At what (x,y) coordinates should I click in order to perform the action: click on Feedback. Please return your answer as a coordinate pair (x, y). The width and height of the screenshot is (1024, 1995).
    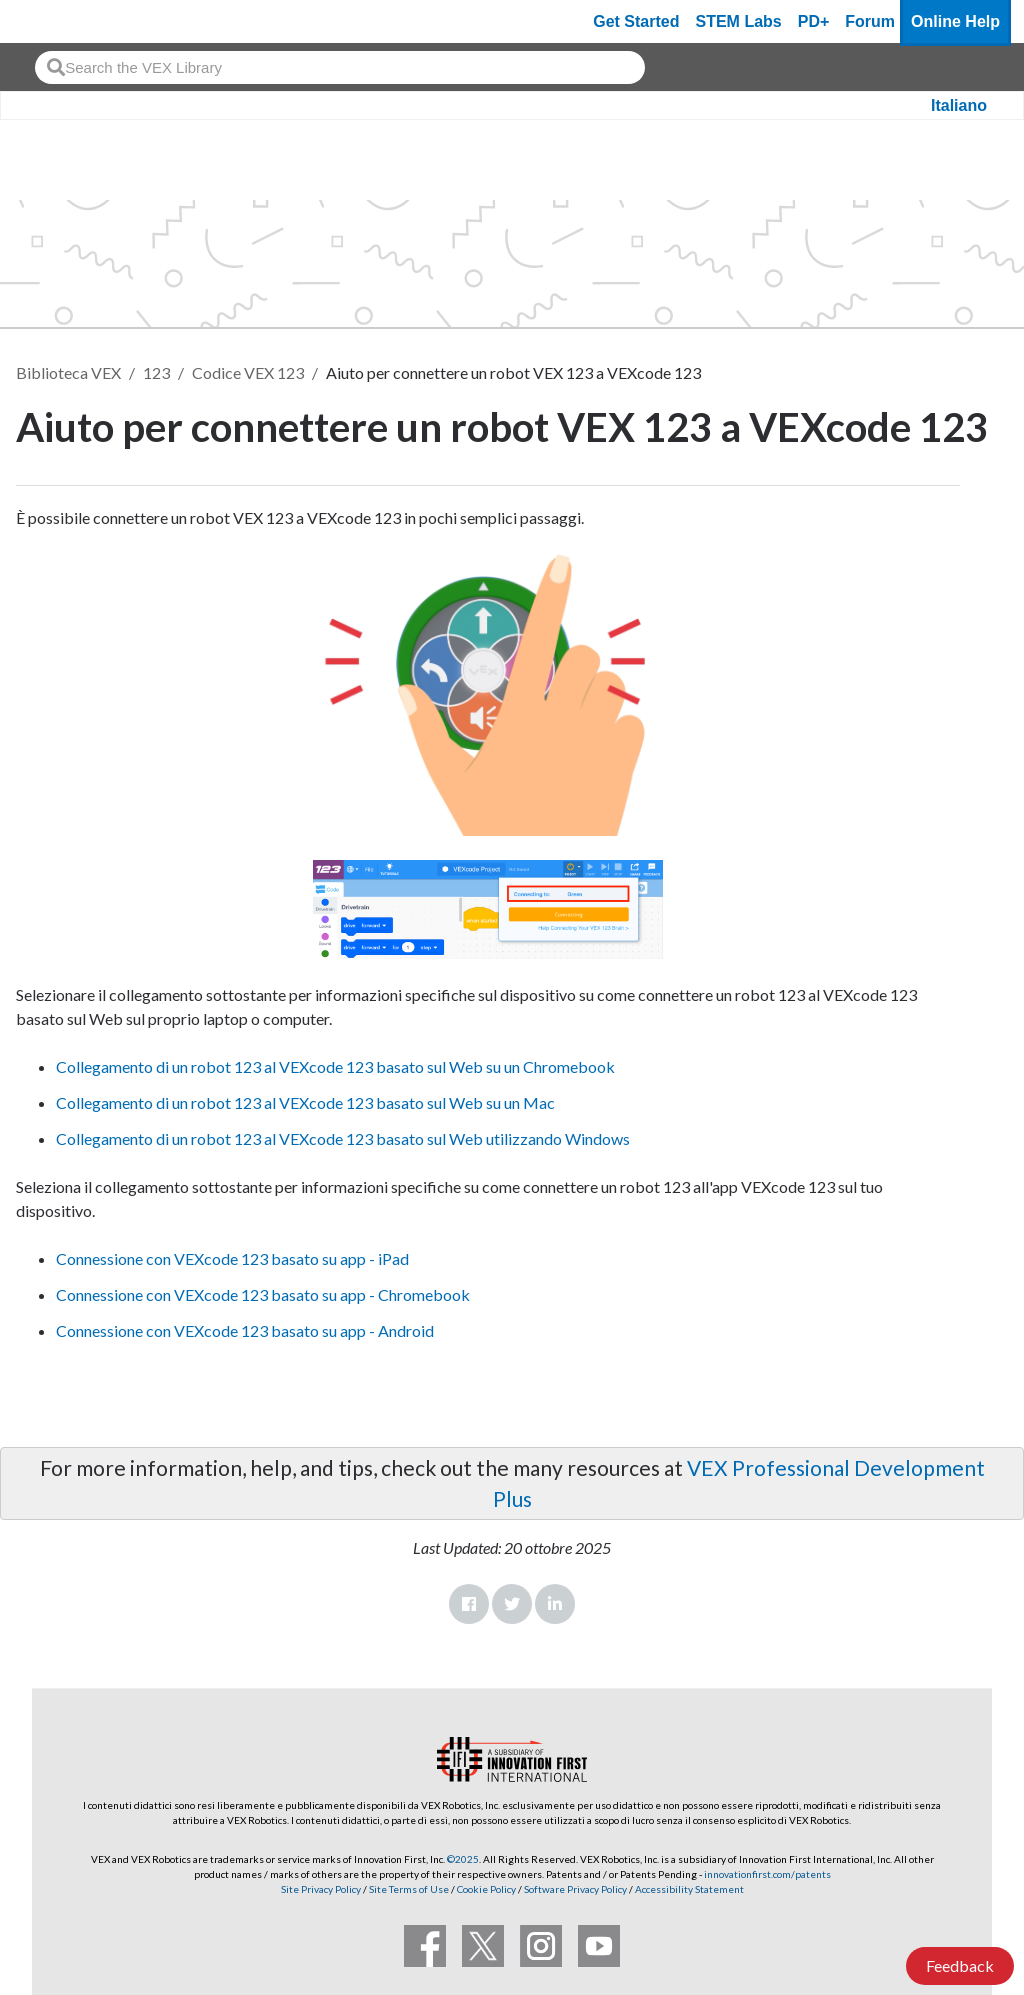
    Looking at the image, I should click on (960, 1965).